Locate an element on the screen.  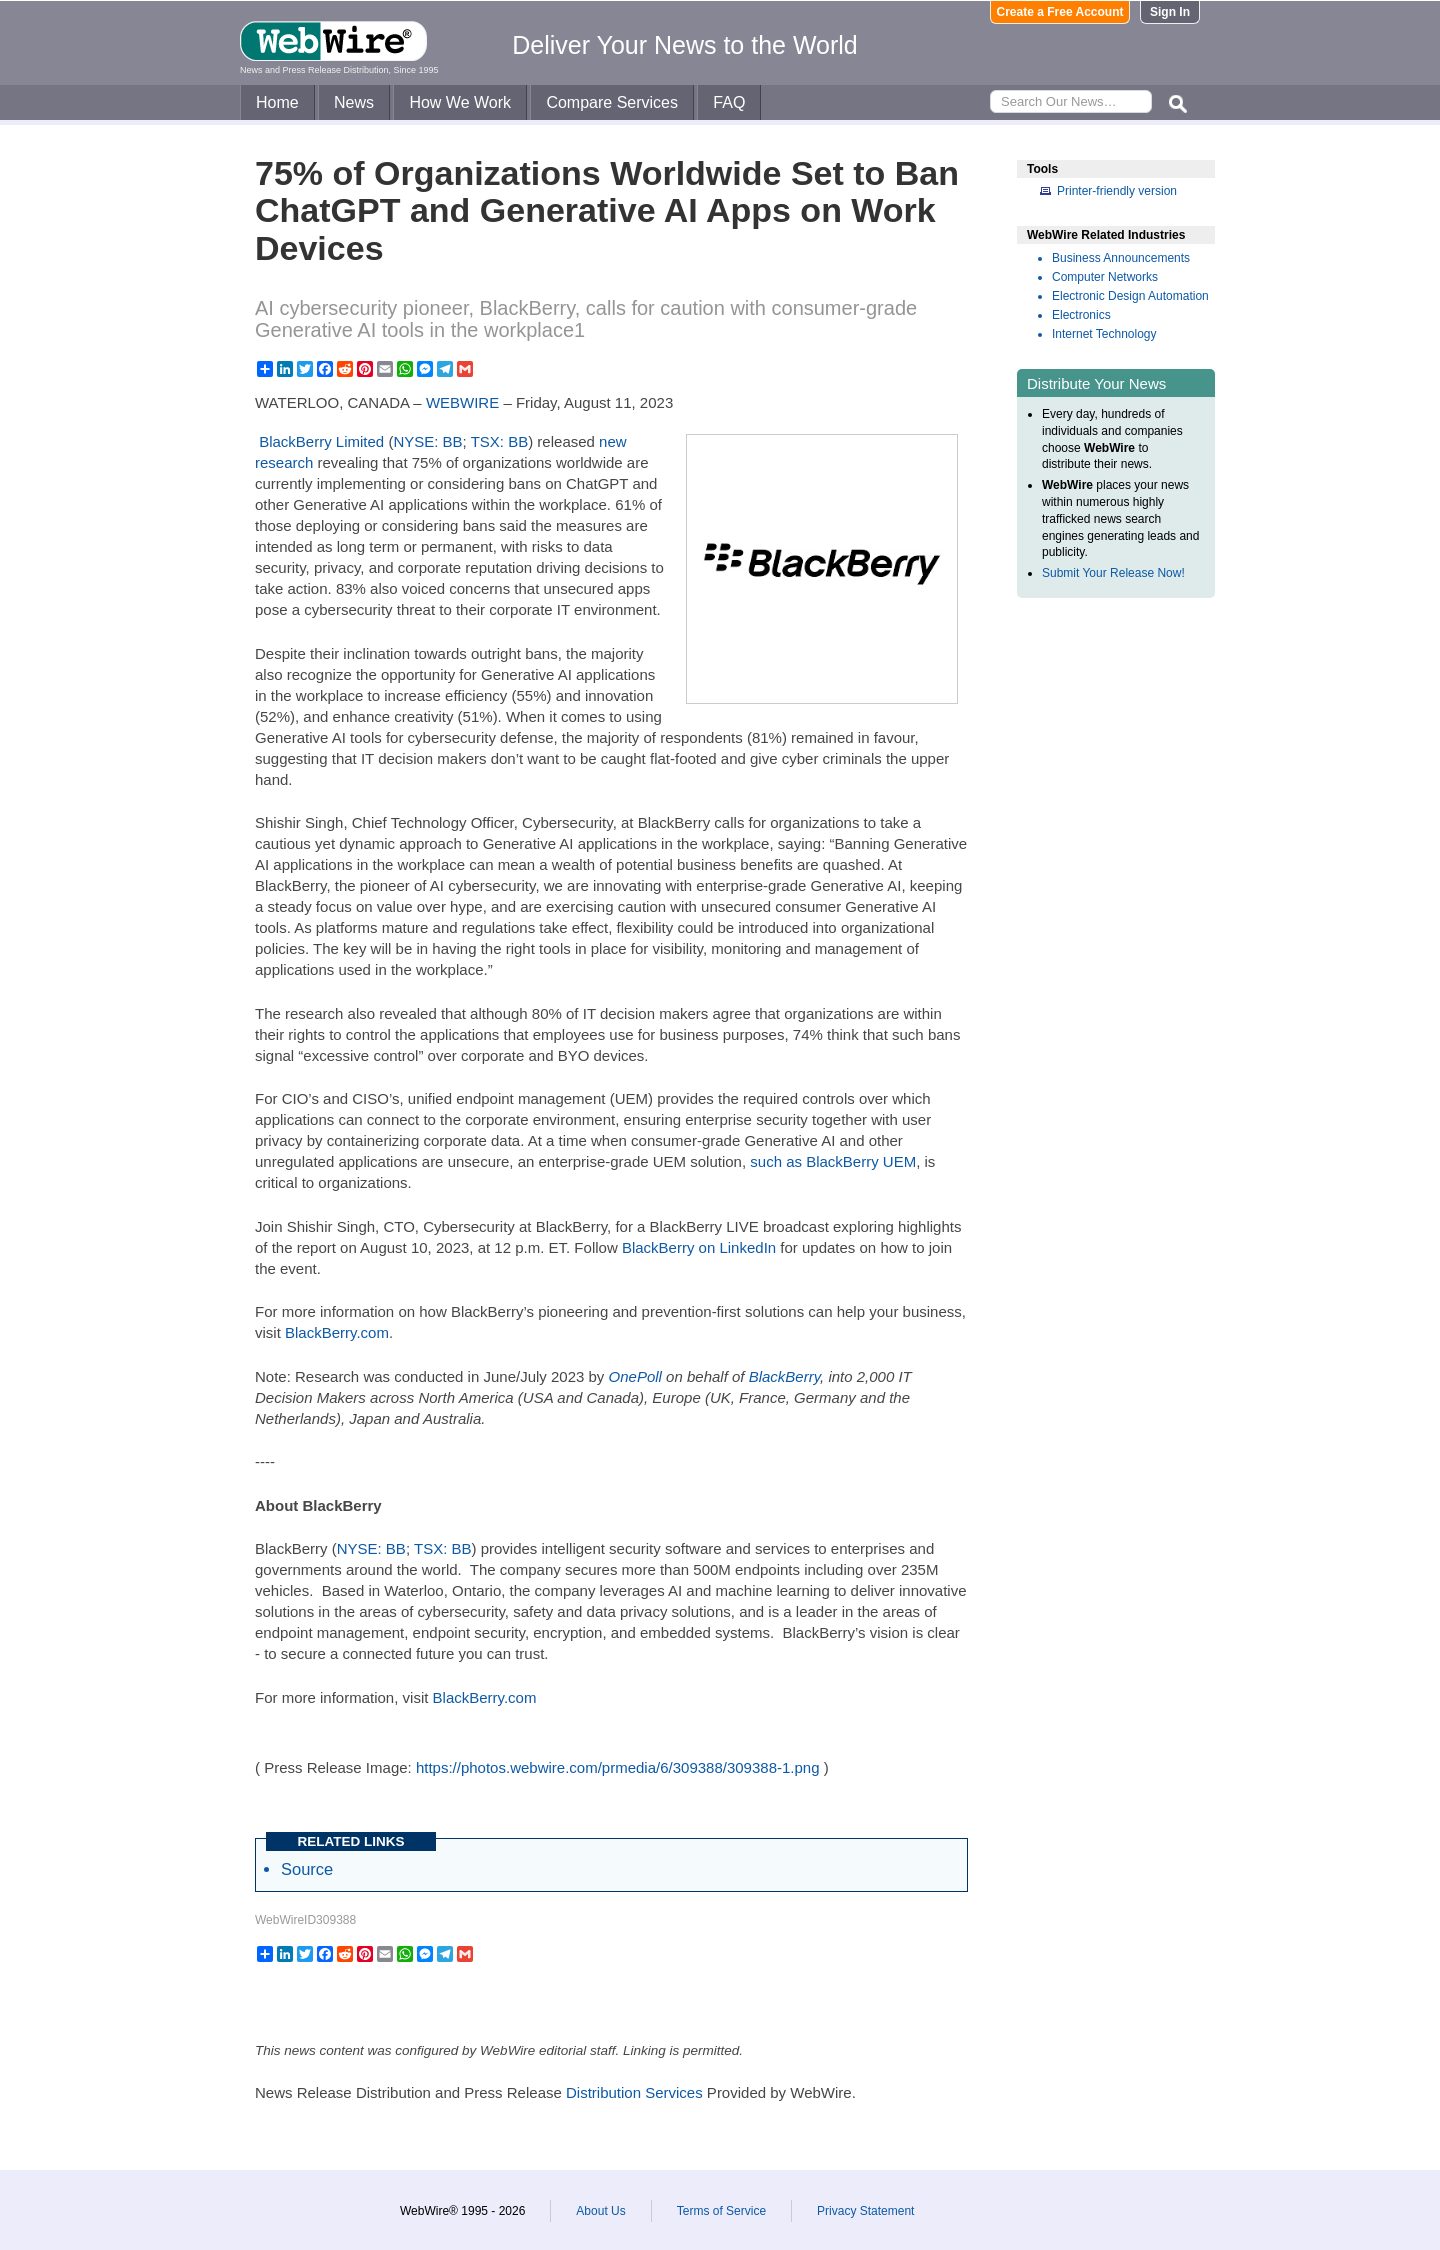
BlackBerry on LinkedIn is located at coordinates (699, 1247).